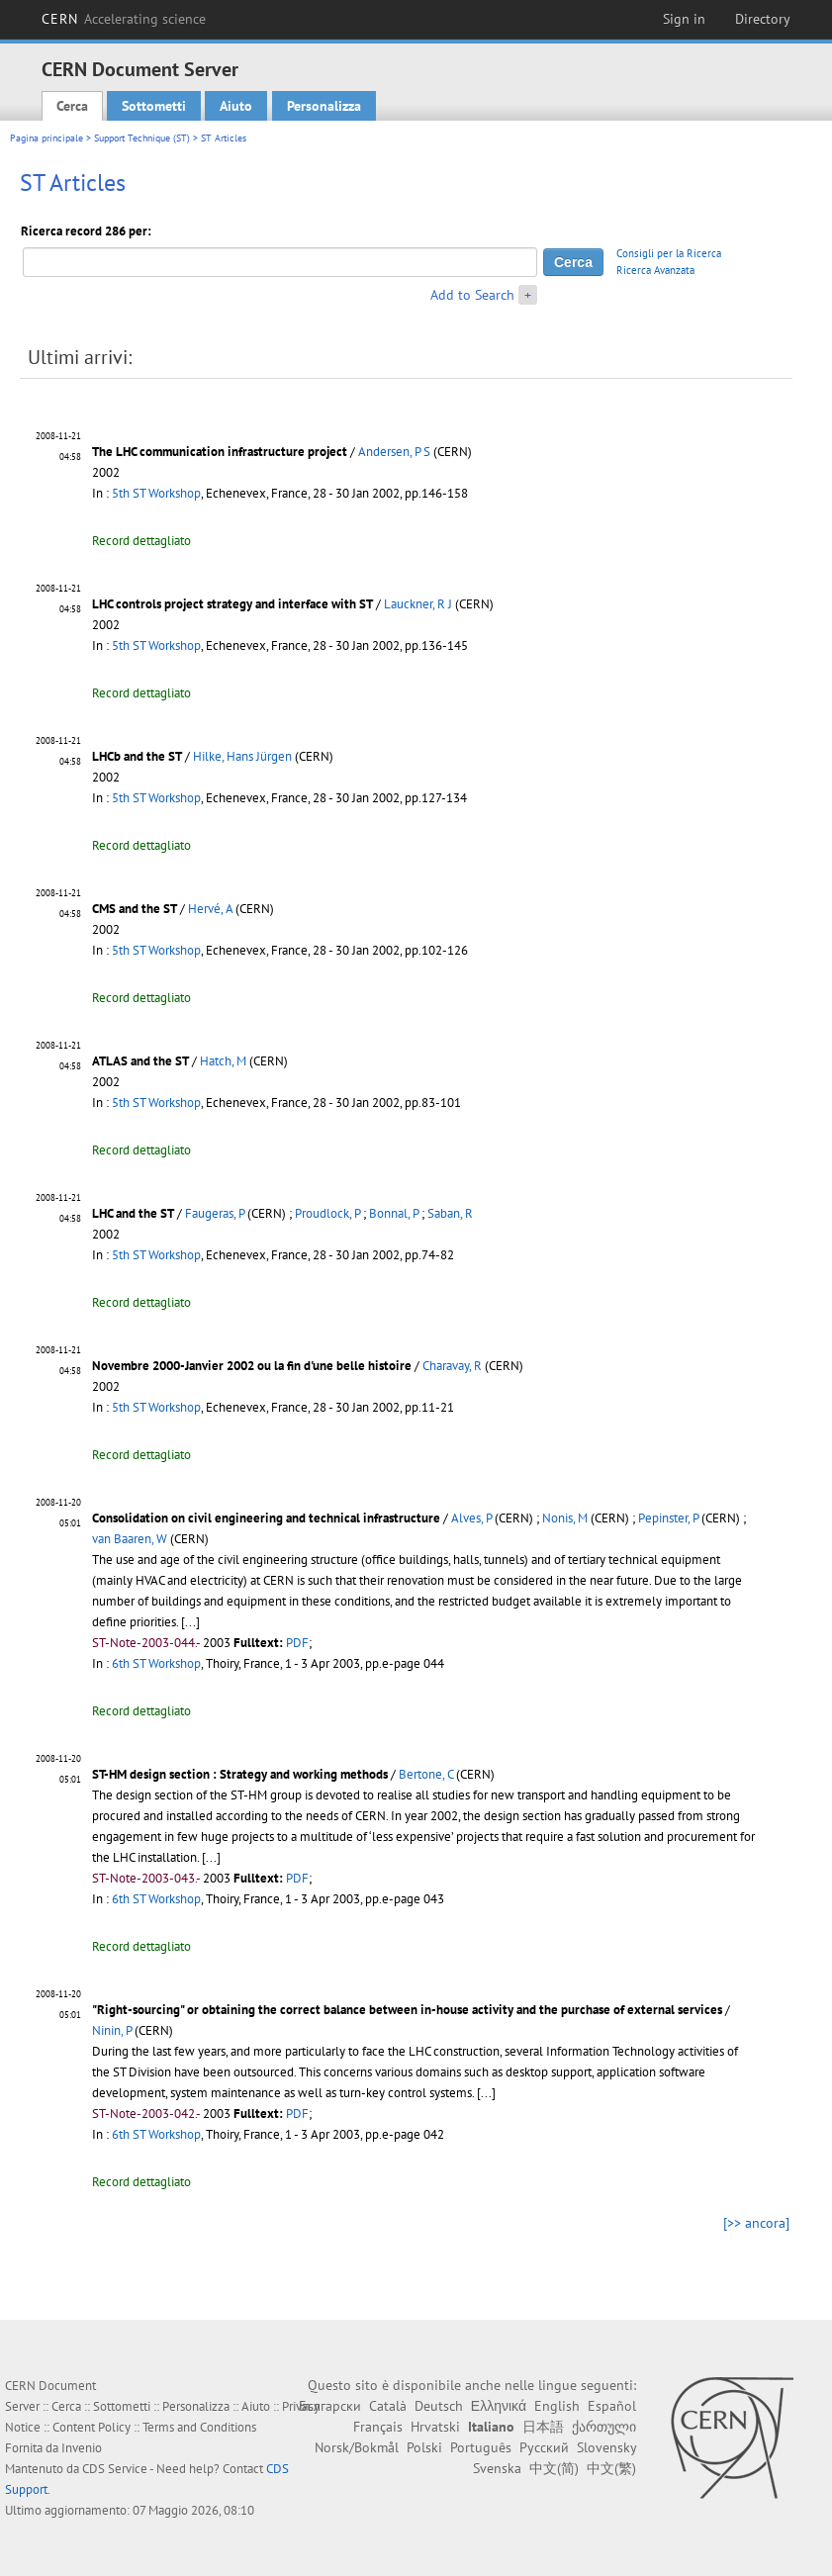  I want to click on Français, so click(378, 2427).